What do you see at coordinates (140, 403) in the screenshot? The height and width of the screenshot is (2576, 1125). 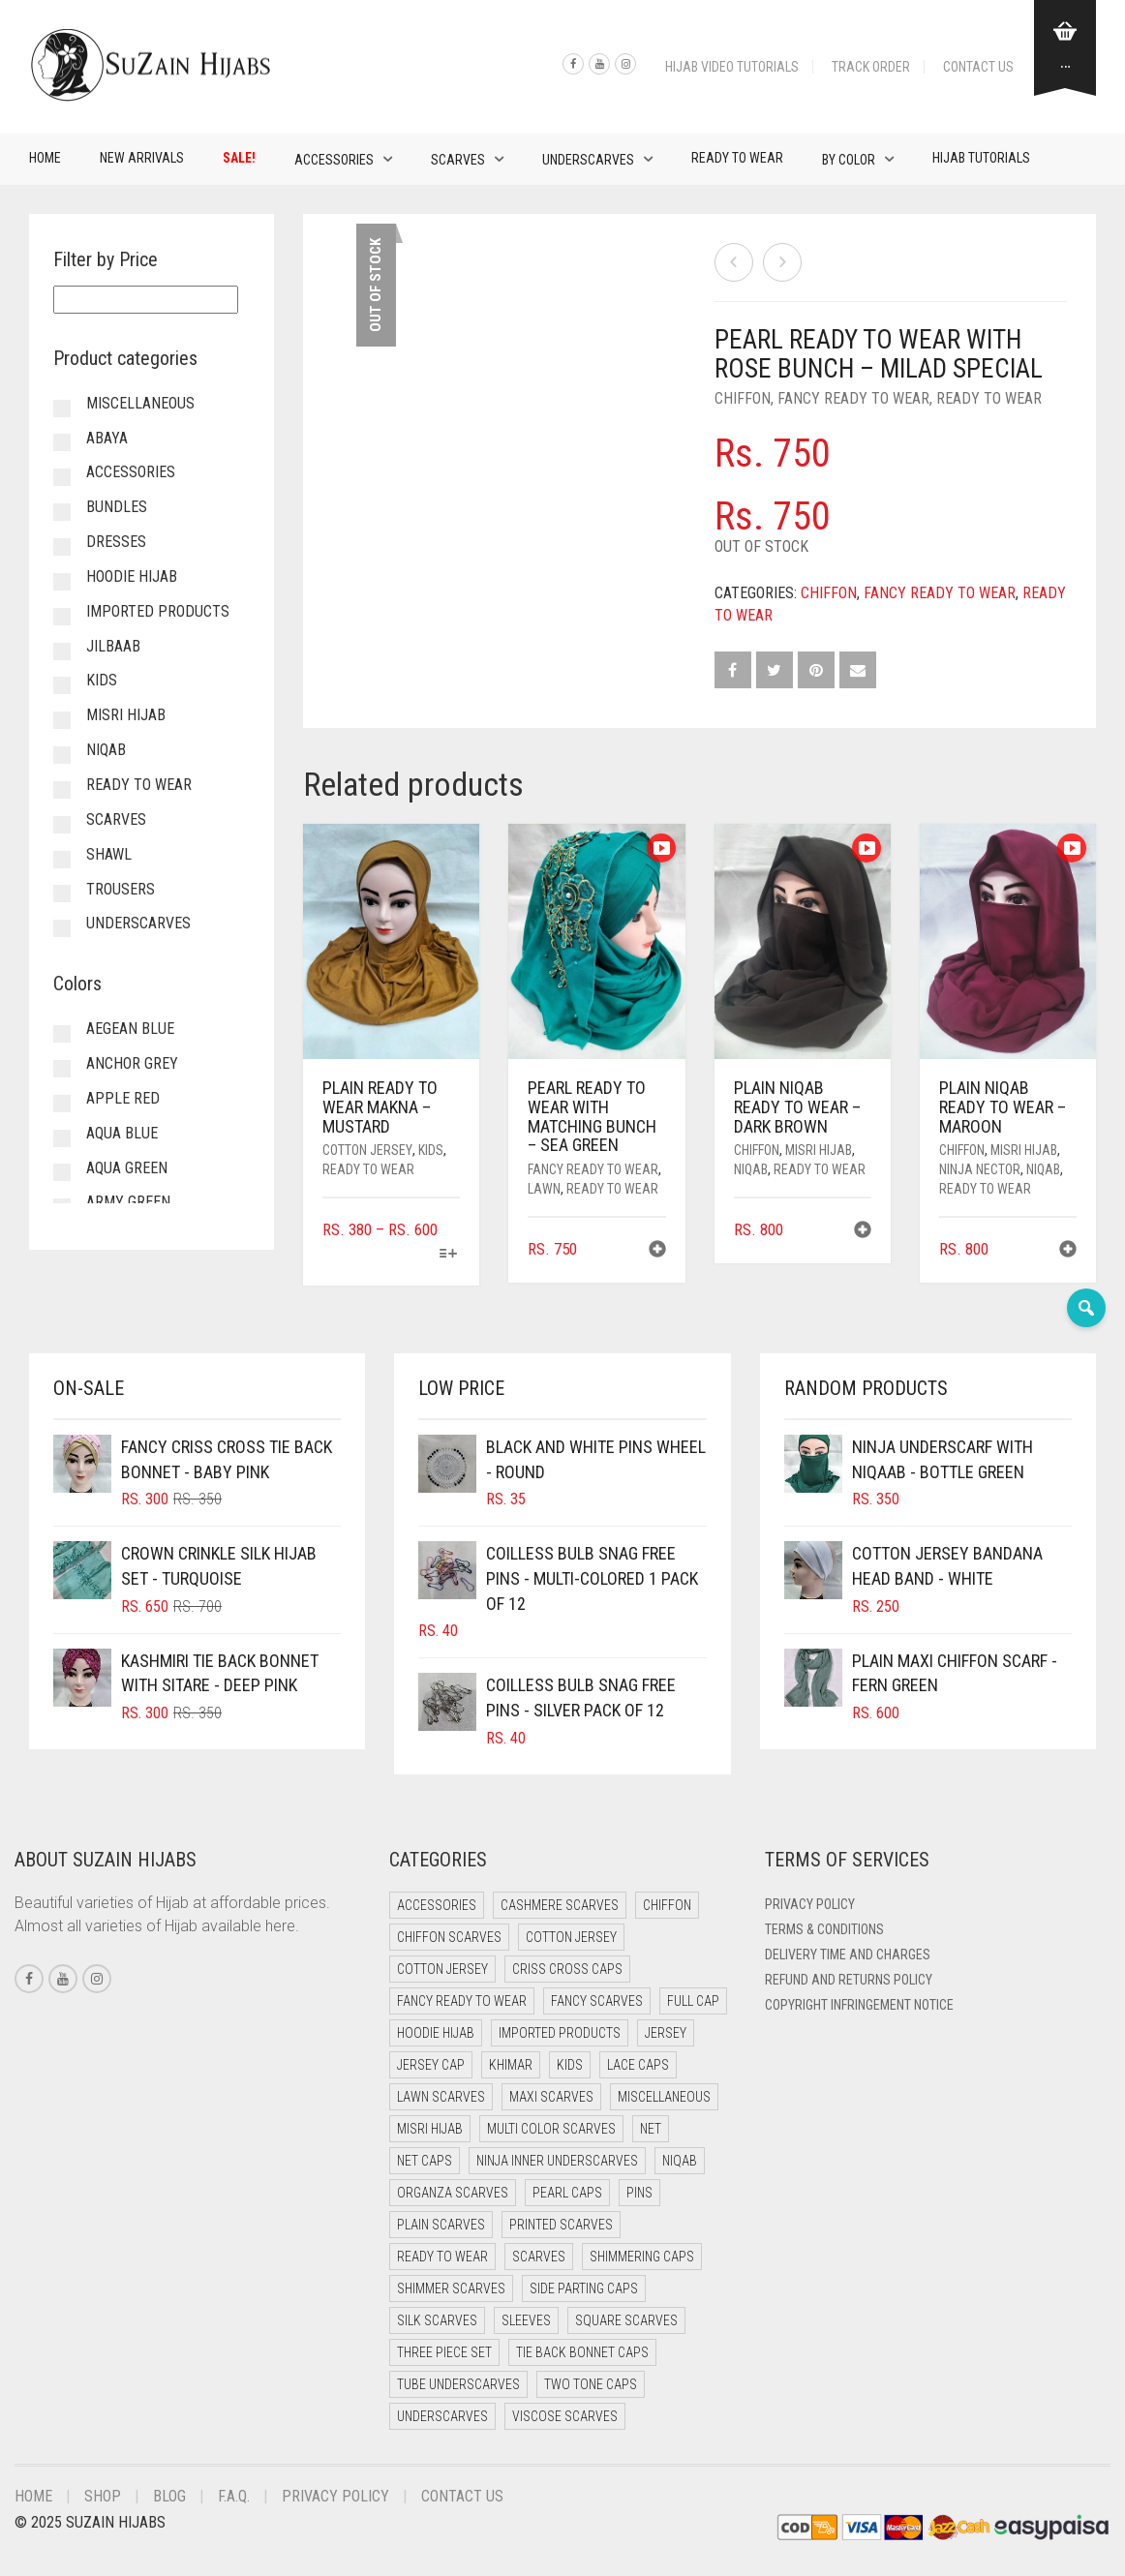 I see `Miscellaneous` at bounding box center [140, 403].